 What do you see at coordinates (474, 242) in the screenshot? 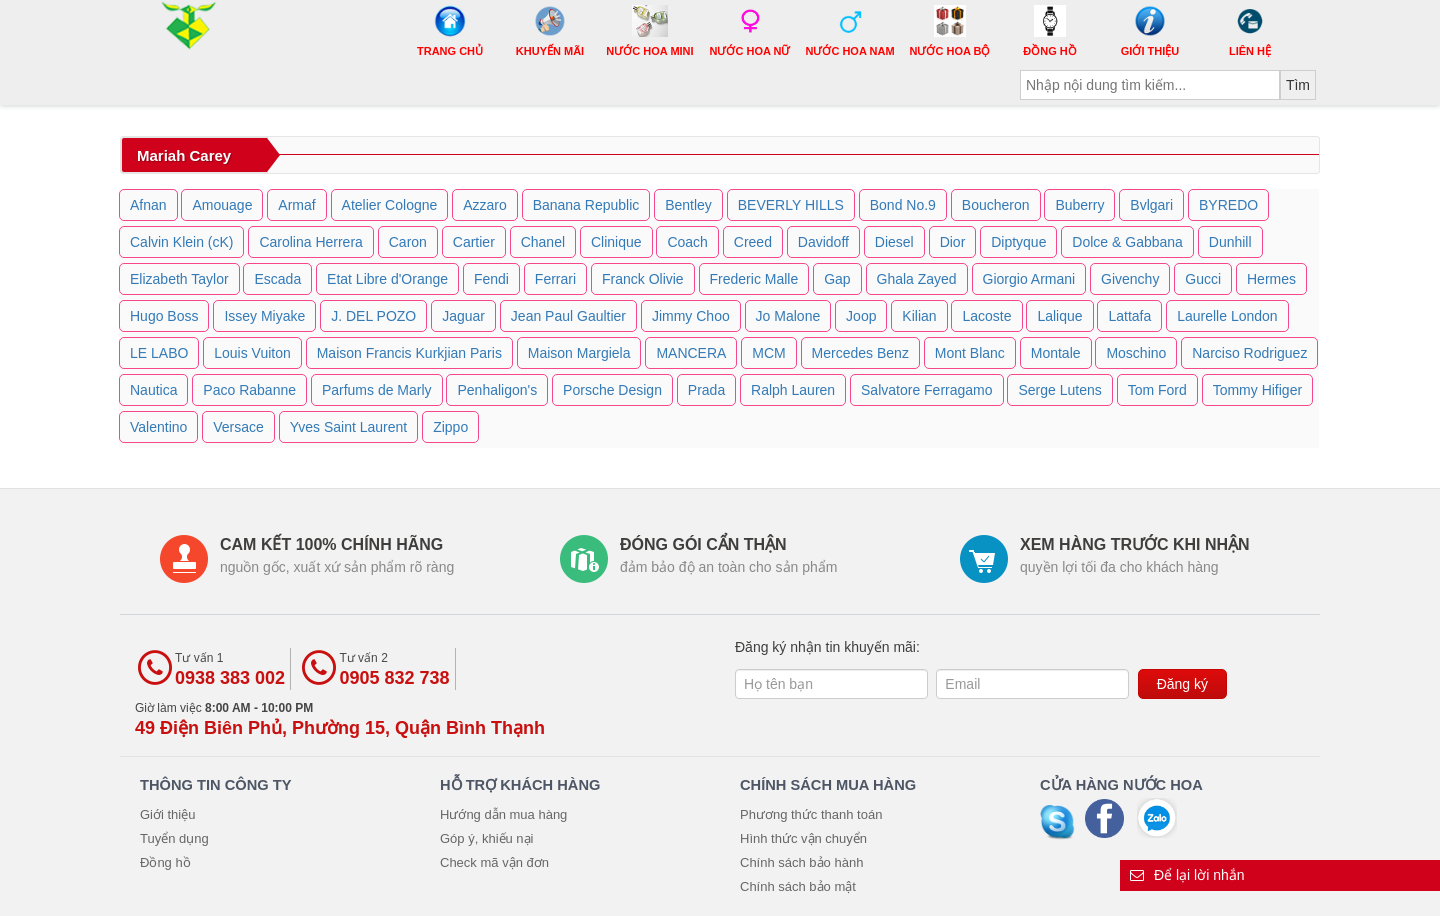
I see `Cartier` at bounding box center [474, 242].